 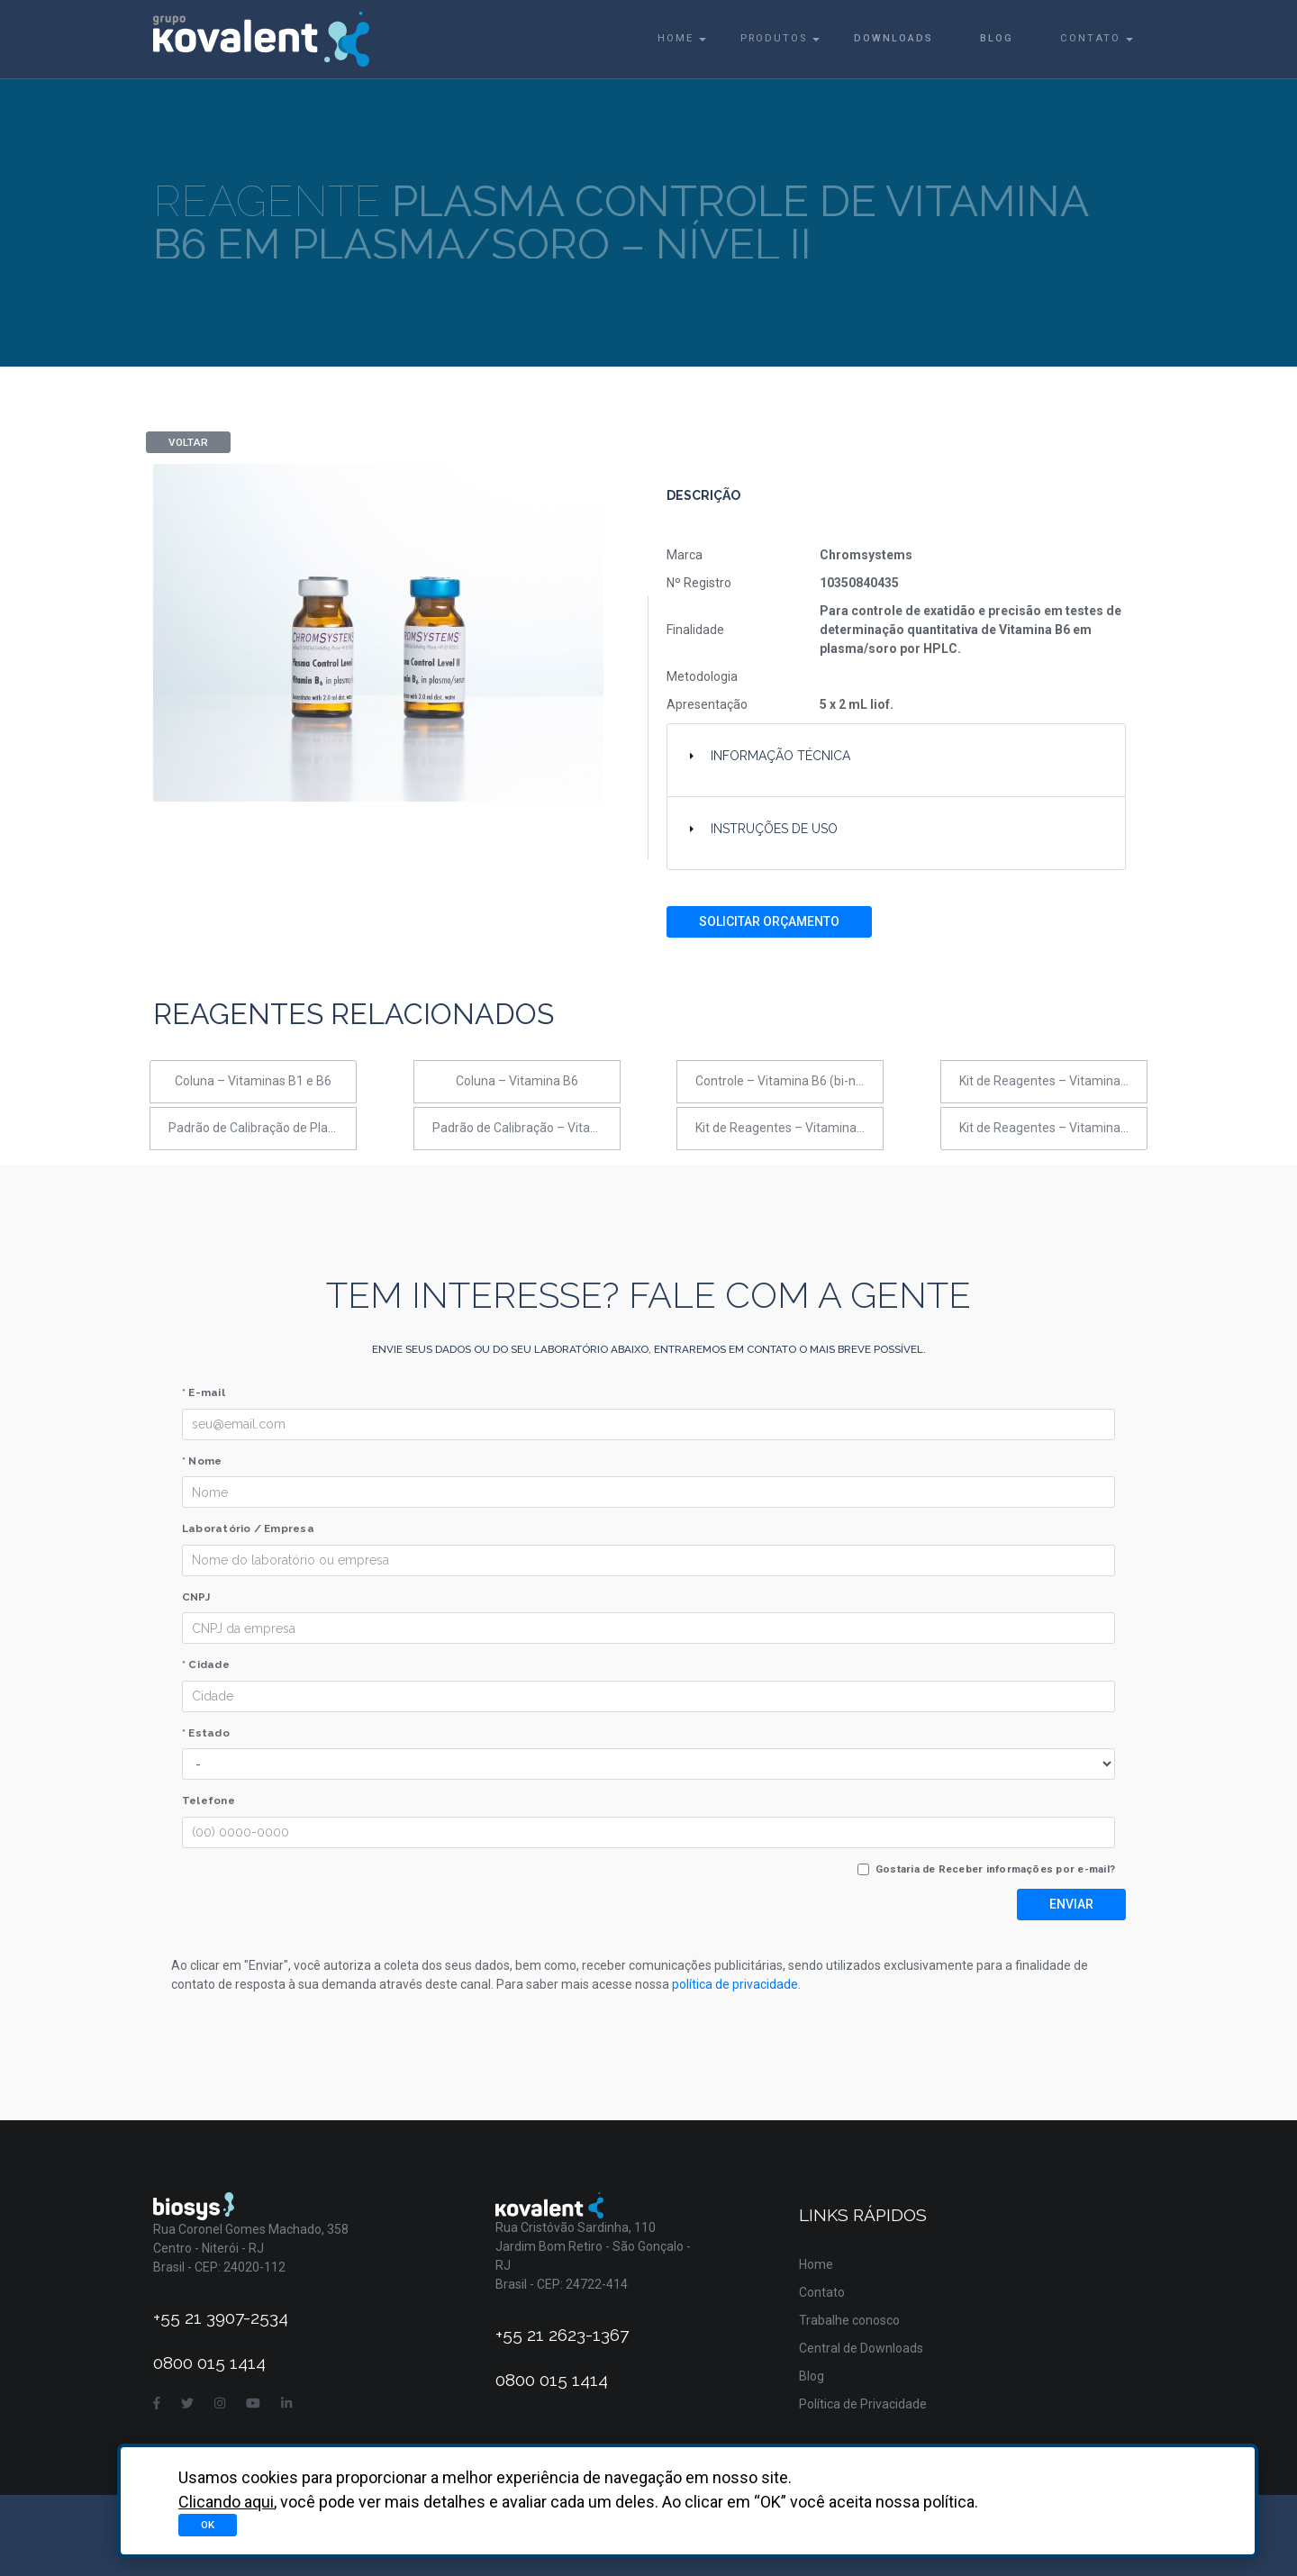 What do you see at coordinates (789, 1127) in the screenshot?
I see `Kit de Reagentes – Vitaminas B1 e B6` at bounding box center [789, 1127].